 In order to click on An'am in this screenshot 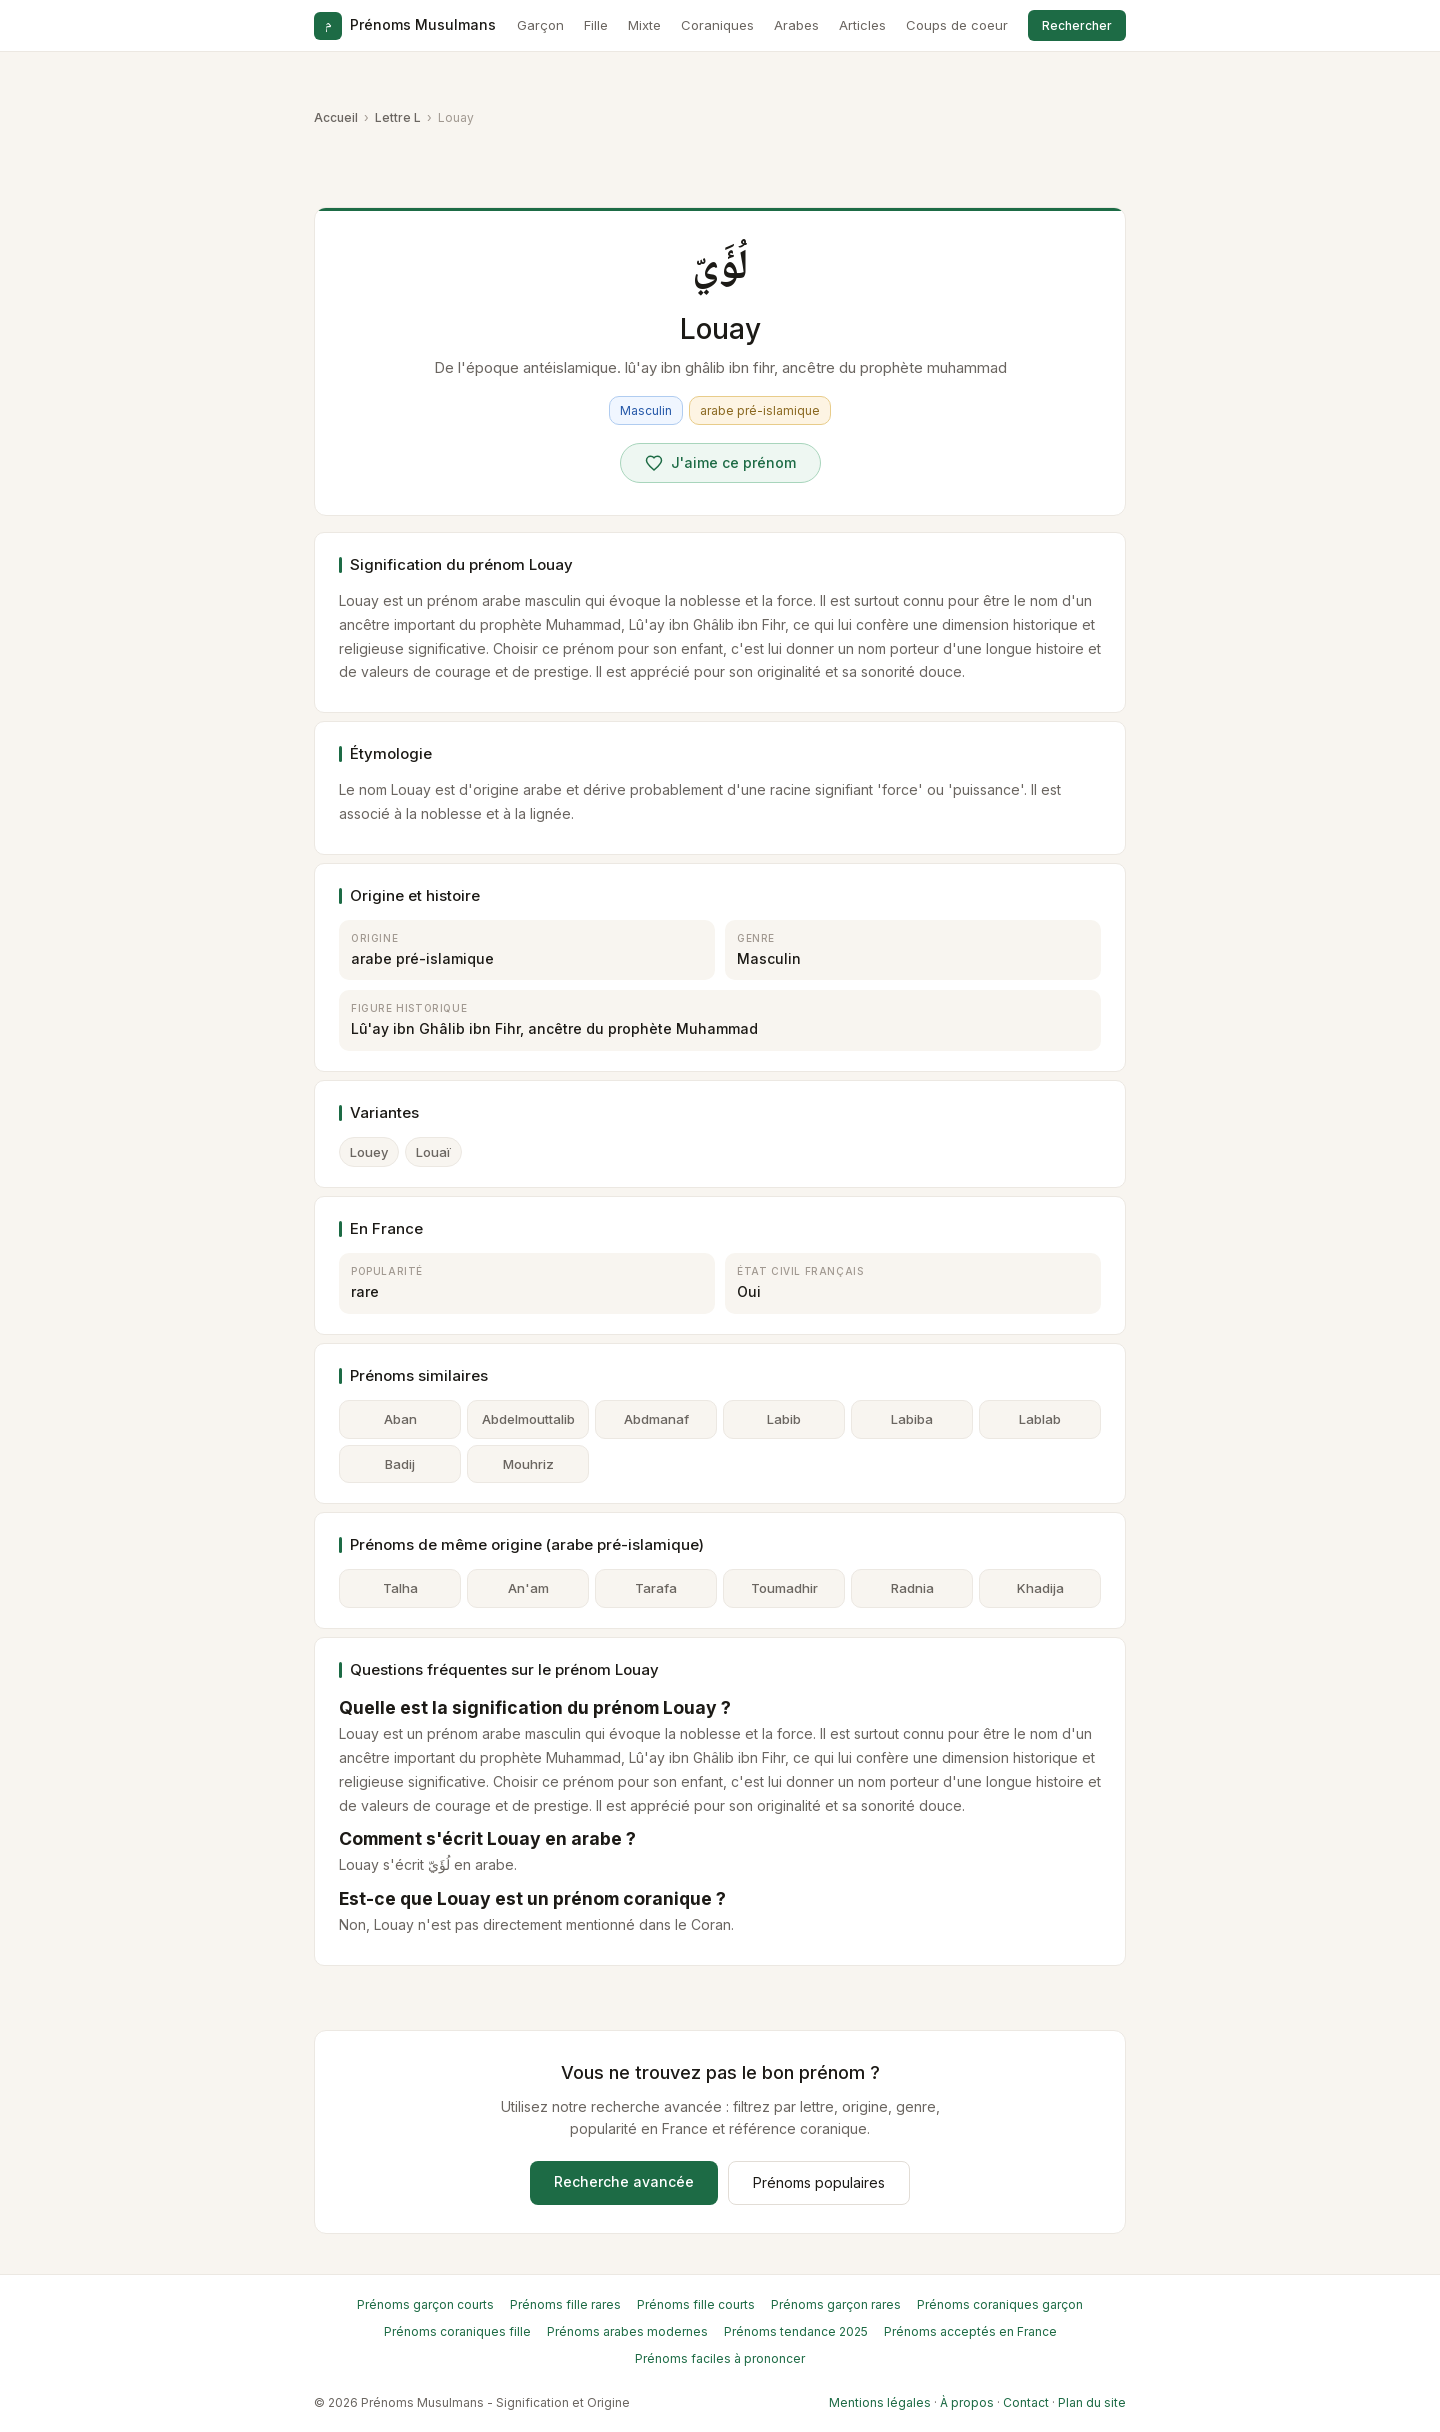, I will do `click(528, 1588)`.